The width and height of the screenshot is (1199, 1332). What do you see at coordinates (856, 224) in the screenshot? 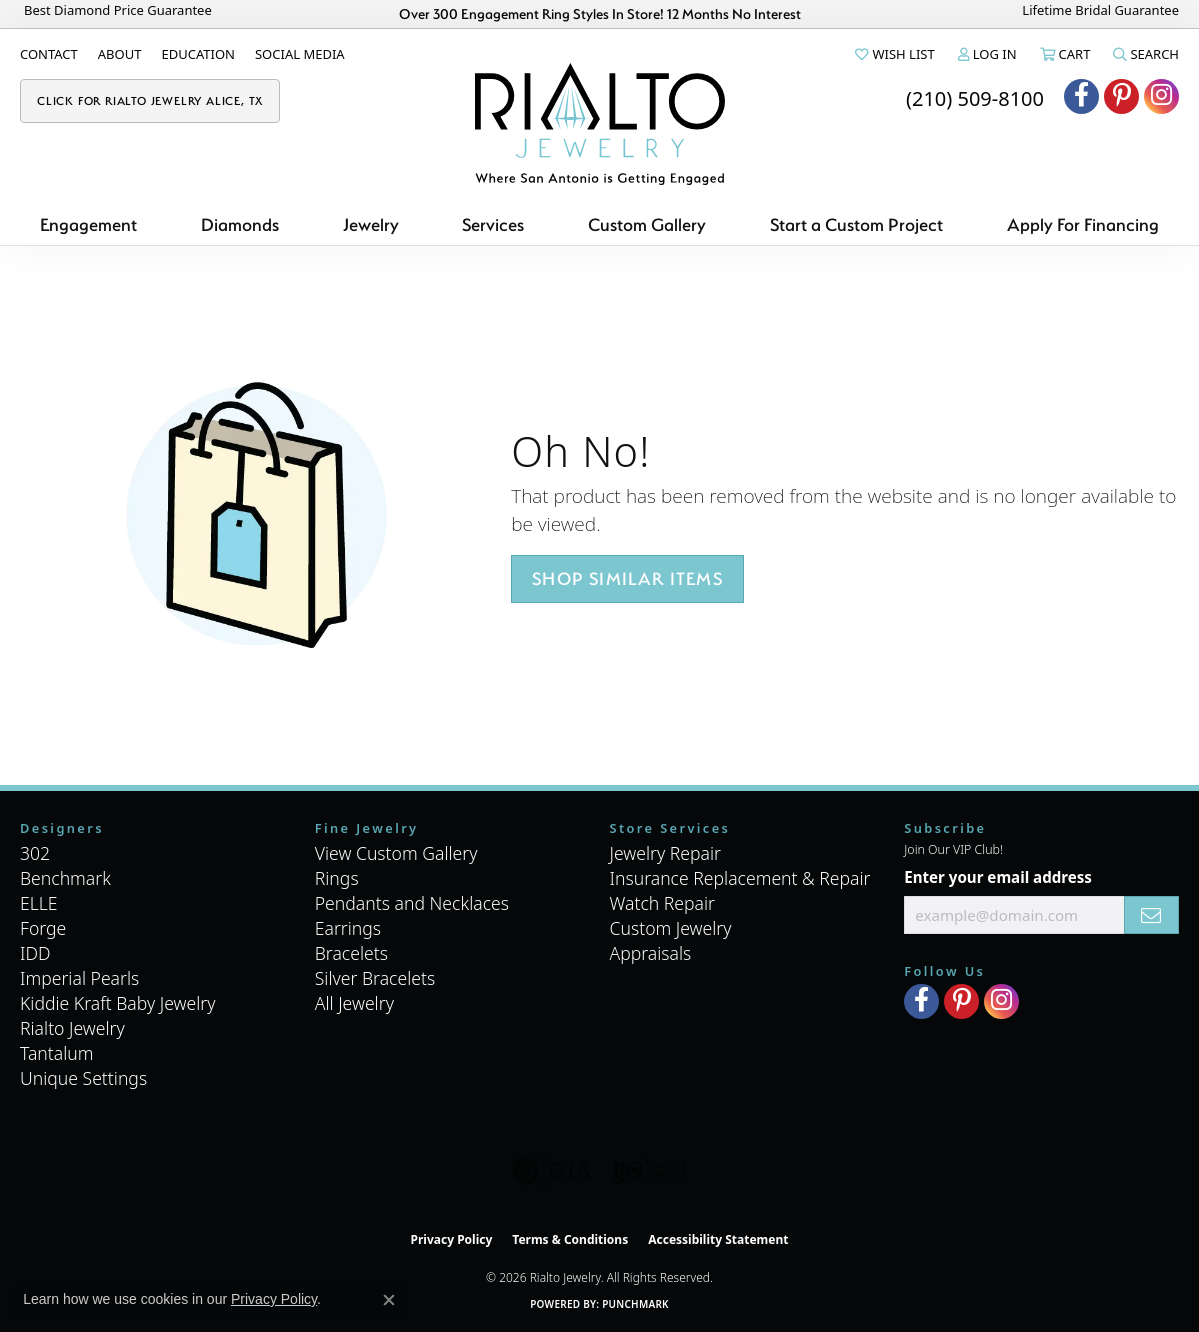
I see `Start a Custom Project` at bounding box center [856, 224].